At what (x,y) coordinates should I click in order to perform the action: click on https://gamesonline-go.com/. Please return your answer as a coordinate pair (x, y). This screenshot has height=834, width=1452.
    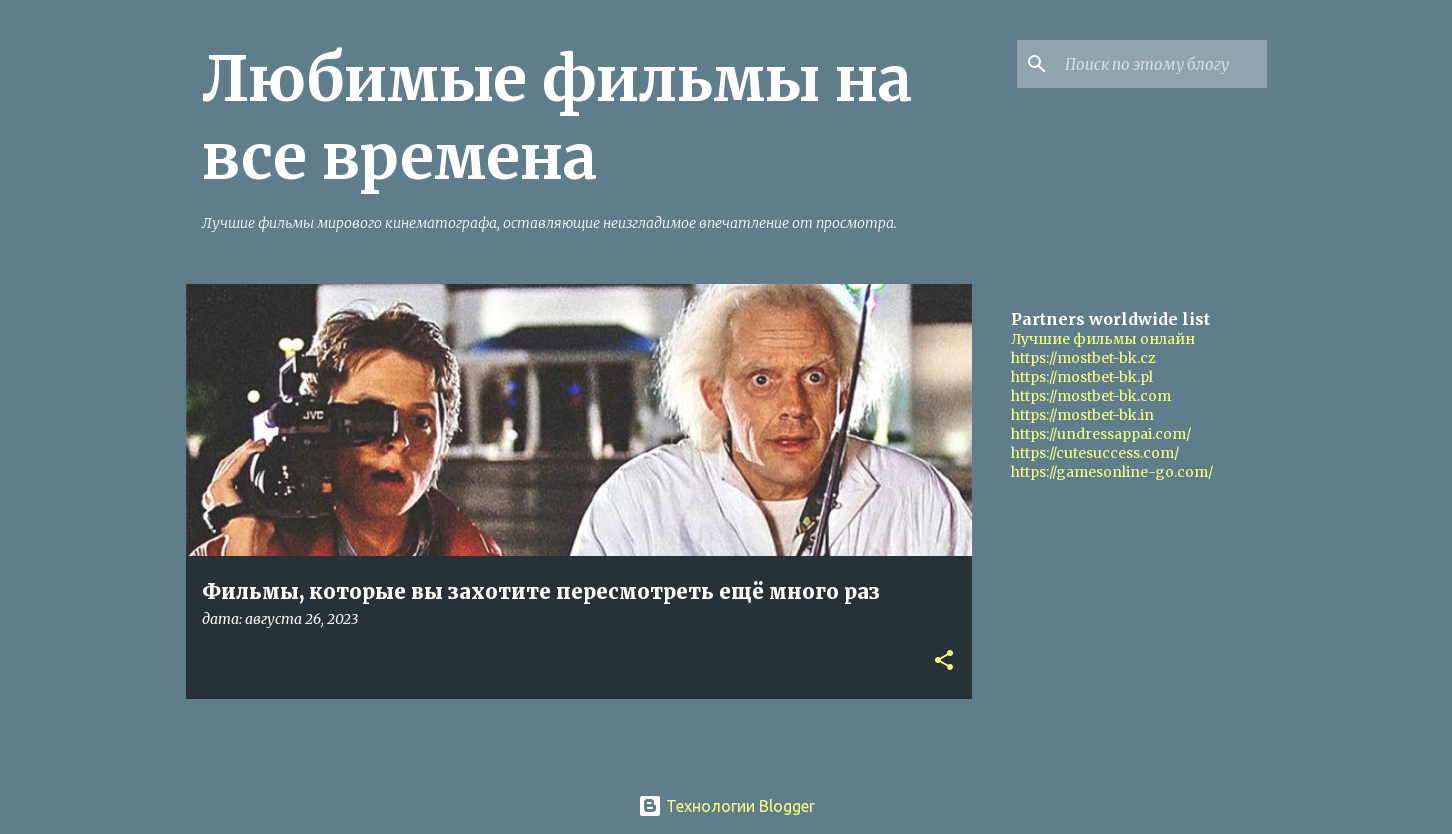
    Looking at the image, I should click on (1112, 472).